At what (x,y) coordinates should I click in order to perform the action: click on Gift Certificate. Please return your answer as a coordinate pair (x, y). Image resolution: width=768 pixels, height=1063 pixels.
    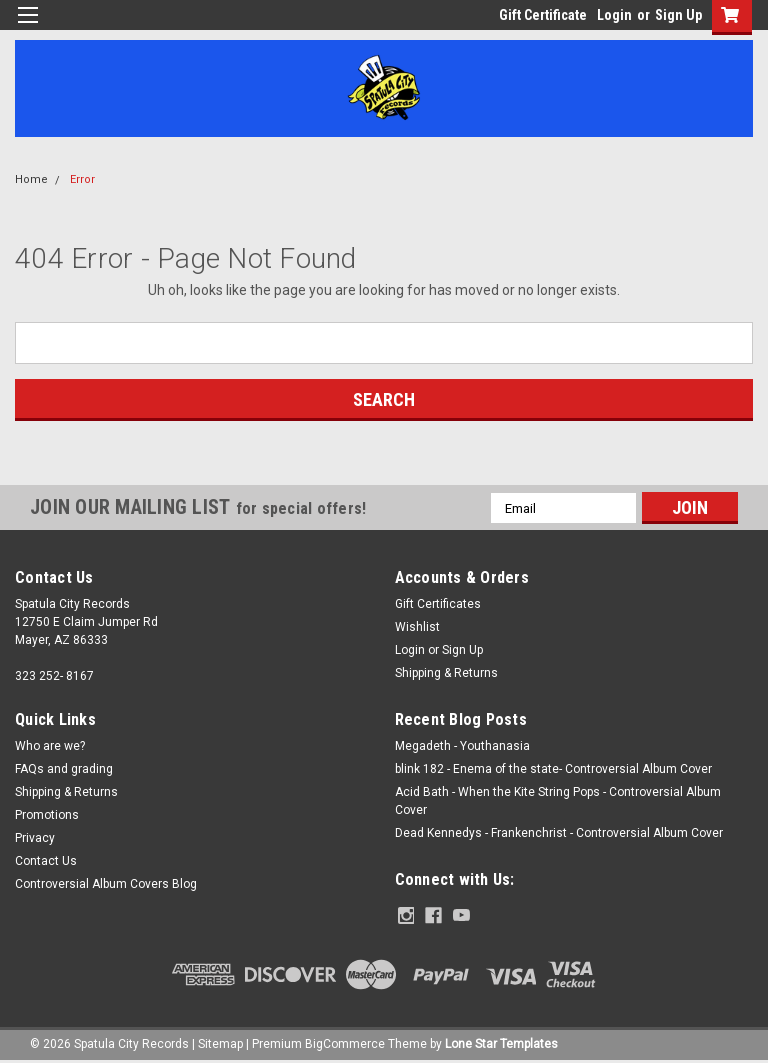
    Looking at the image, I should click on (543, 15).